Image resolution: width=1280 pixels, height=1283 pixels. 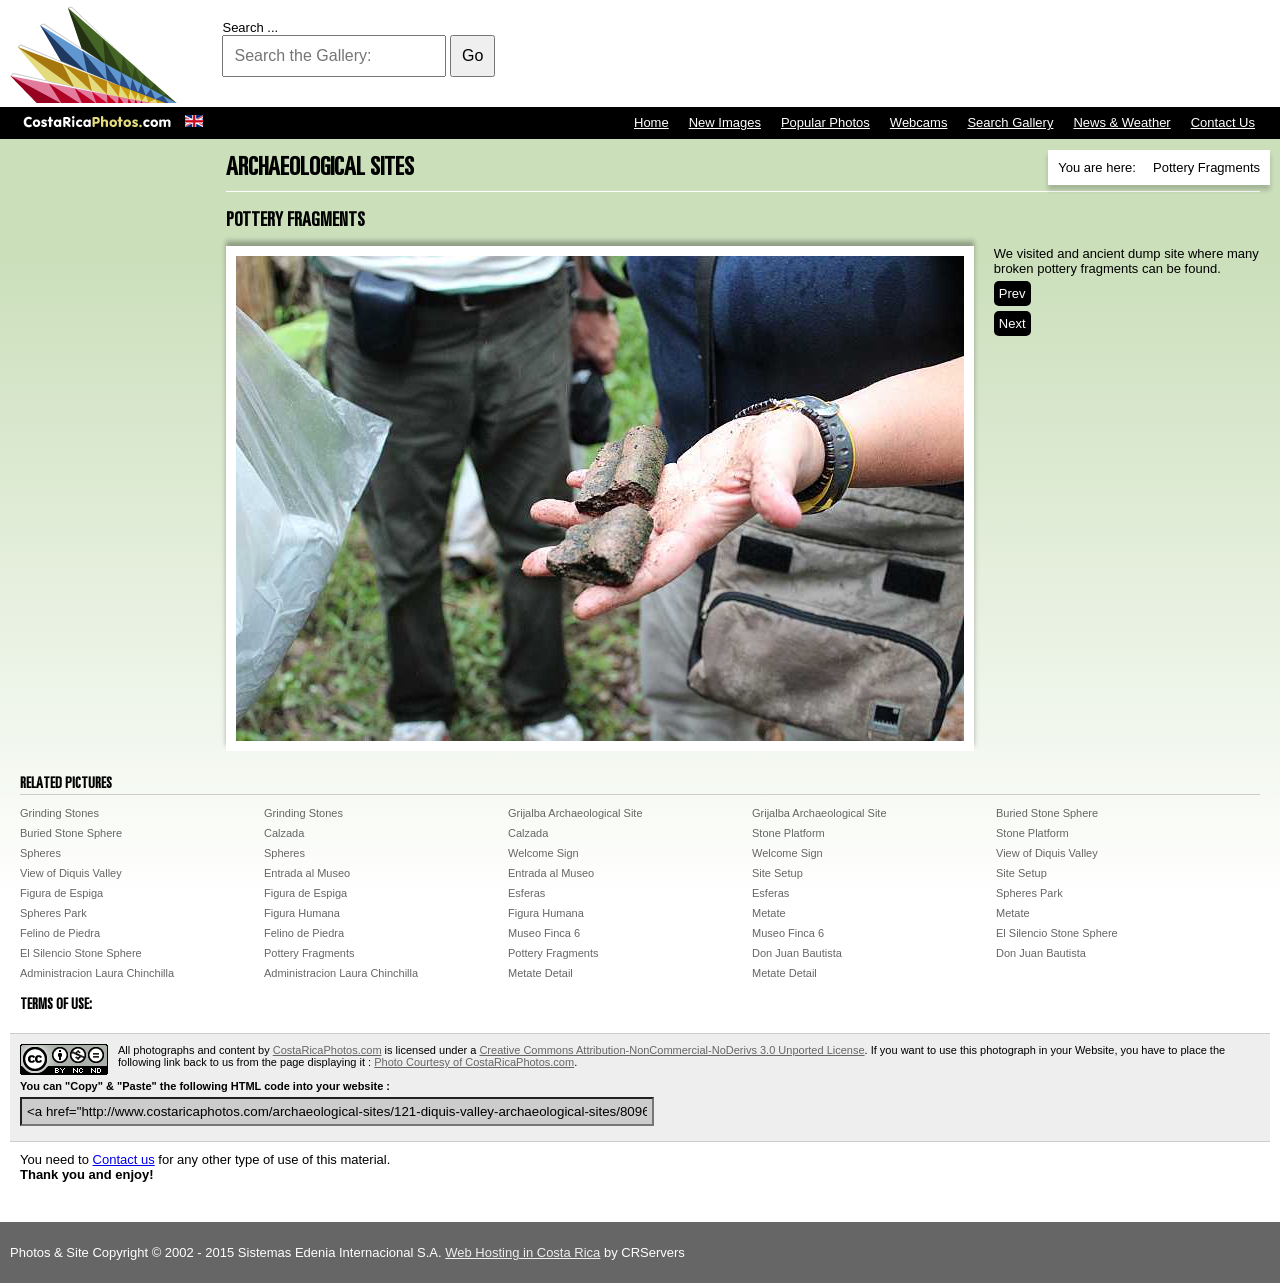 What do you see at coordinates (575, 813) in the screenshot?
I see `Grijalba Archaeological Site` at bounding box center [575, 813].